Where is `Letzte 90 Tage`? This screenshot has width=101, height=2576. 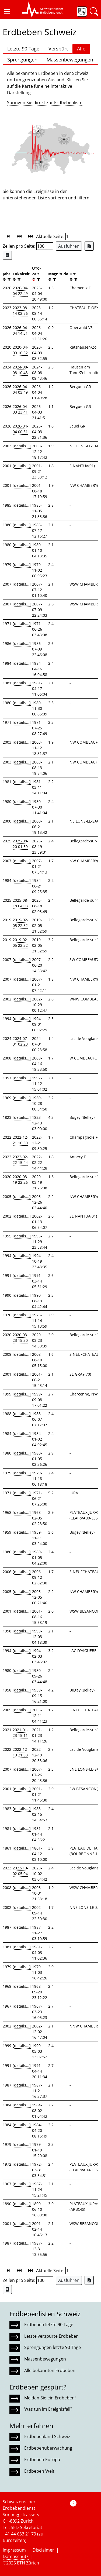
Letzte 90 Tage is located at coordinates (23, 48).